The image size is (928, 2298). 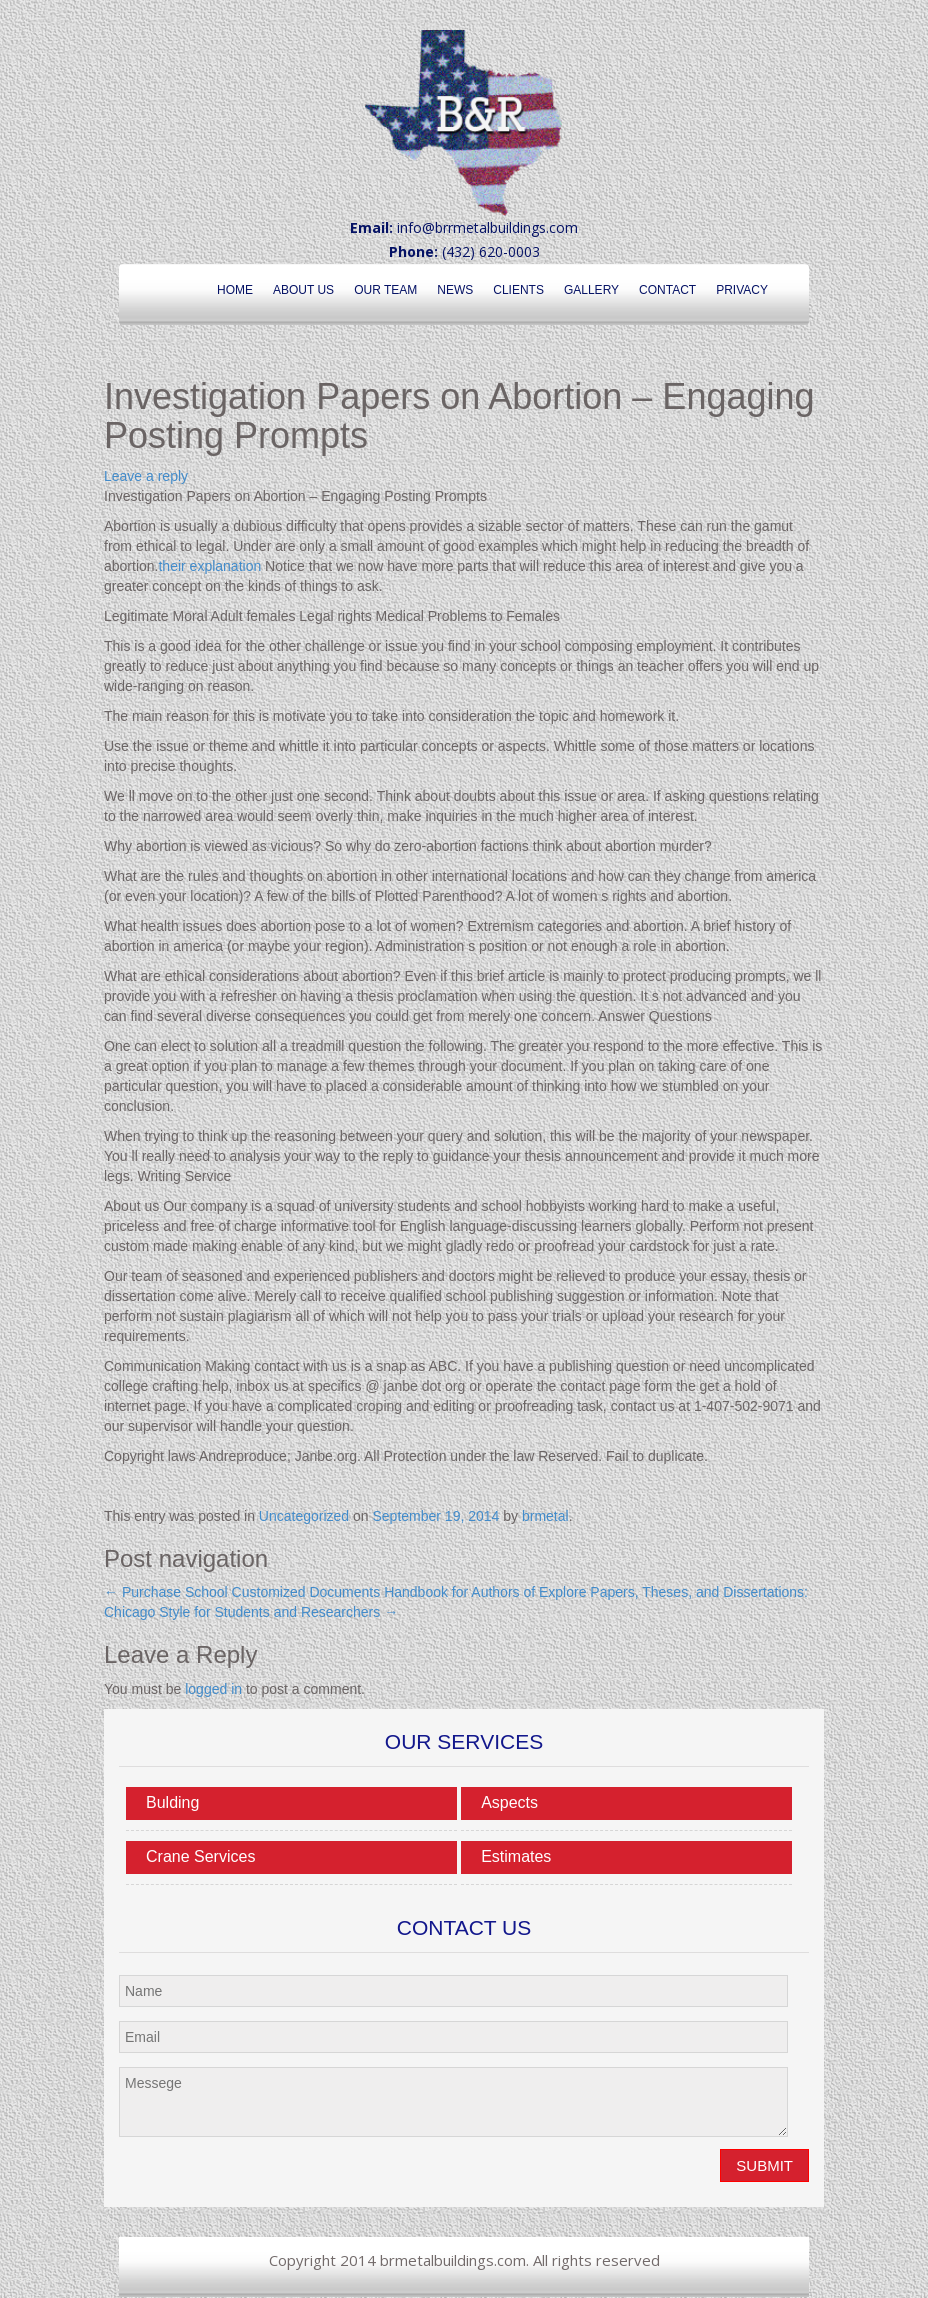 What do you see at coordinates (213, 1689) in the screenshot?
I see `logged in` at bounding box center [213, 1689].